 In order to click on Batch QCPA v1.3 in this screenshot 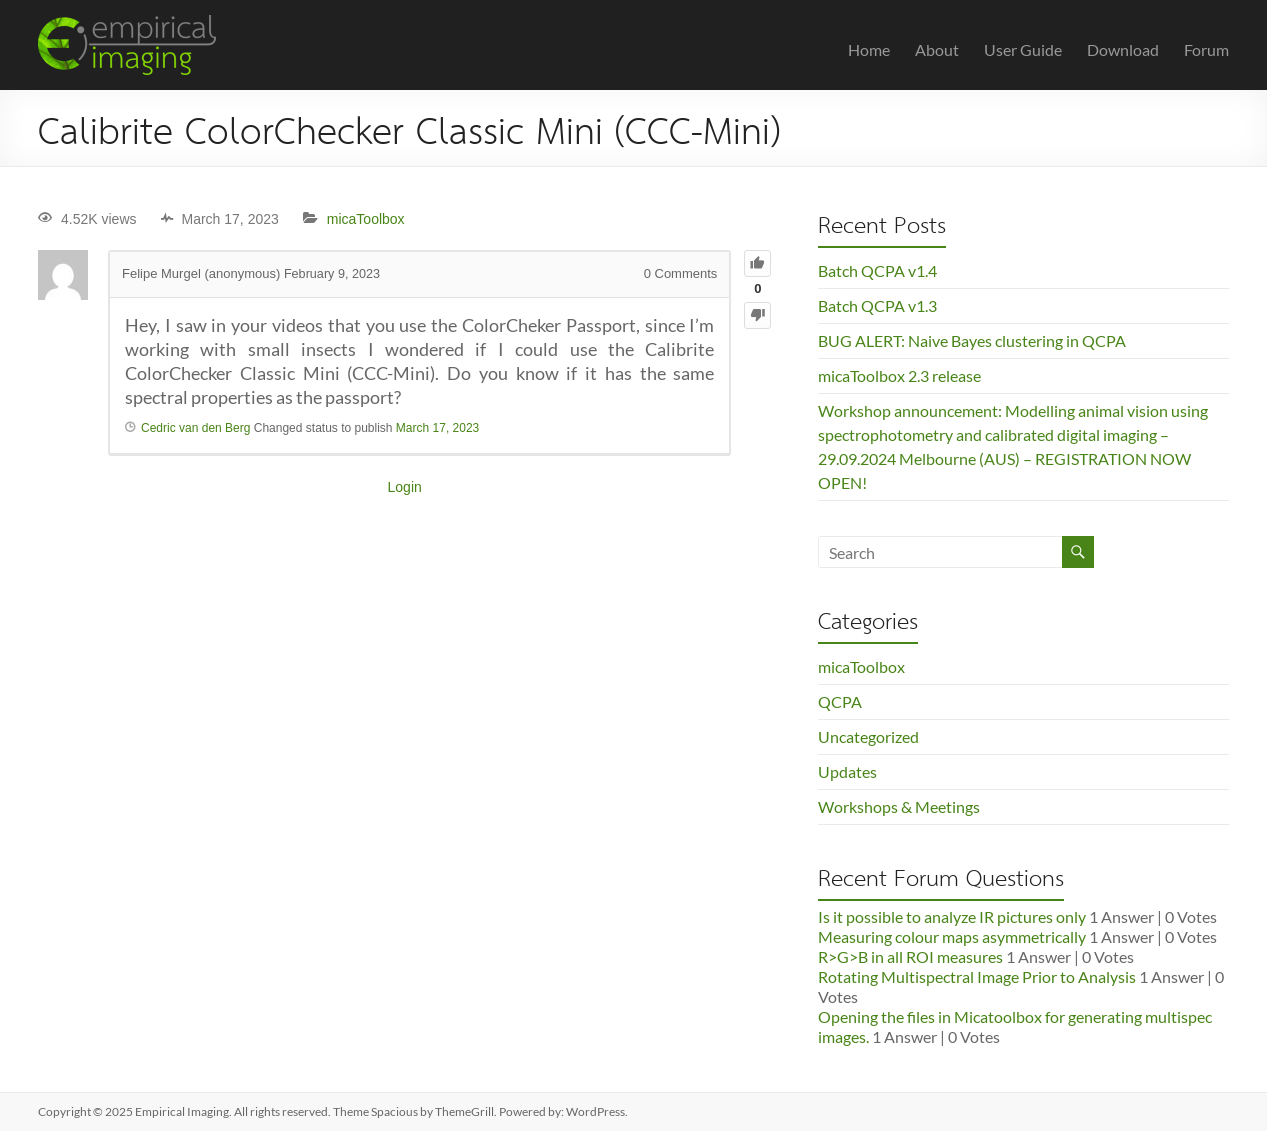, I will do `click(877, 305)`.